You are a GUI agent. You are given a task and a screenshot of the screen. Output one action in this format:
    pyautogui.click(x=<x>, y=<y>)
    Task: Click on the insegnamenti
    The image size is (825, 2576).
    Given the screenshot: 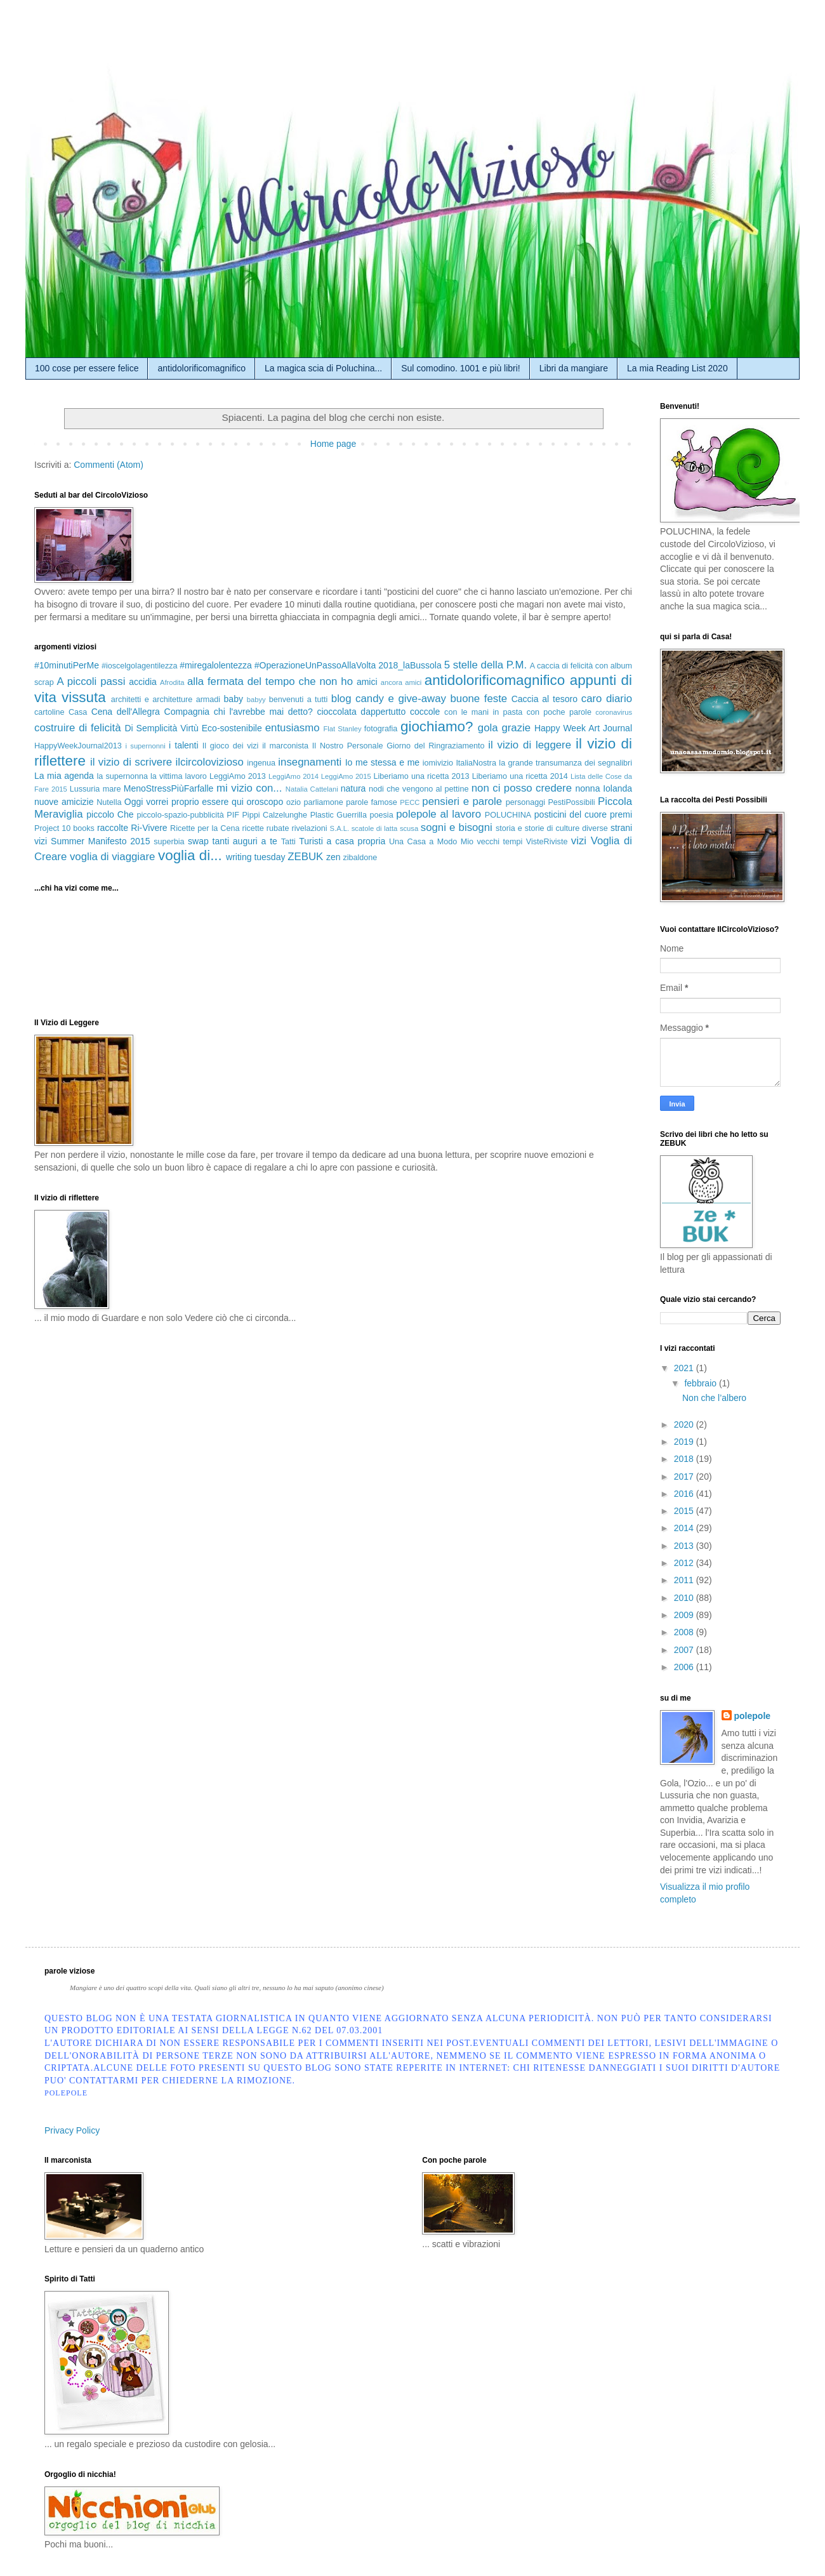 What is the action you would take?
    pyautogui.click(x=309, y=762)
    